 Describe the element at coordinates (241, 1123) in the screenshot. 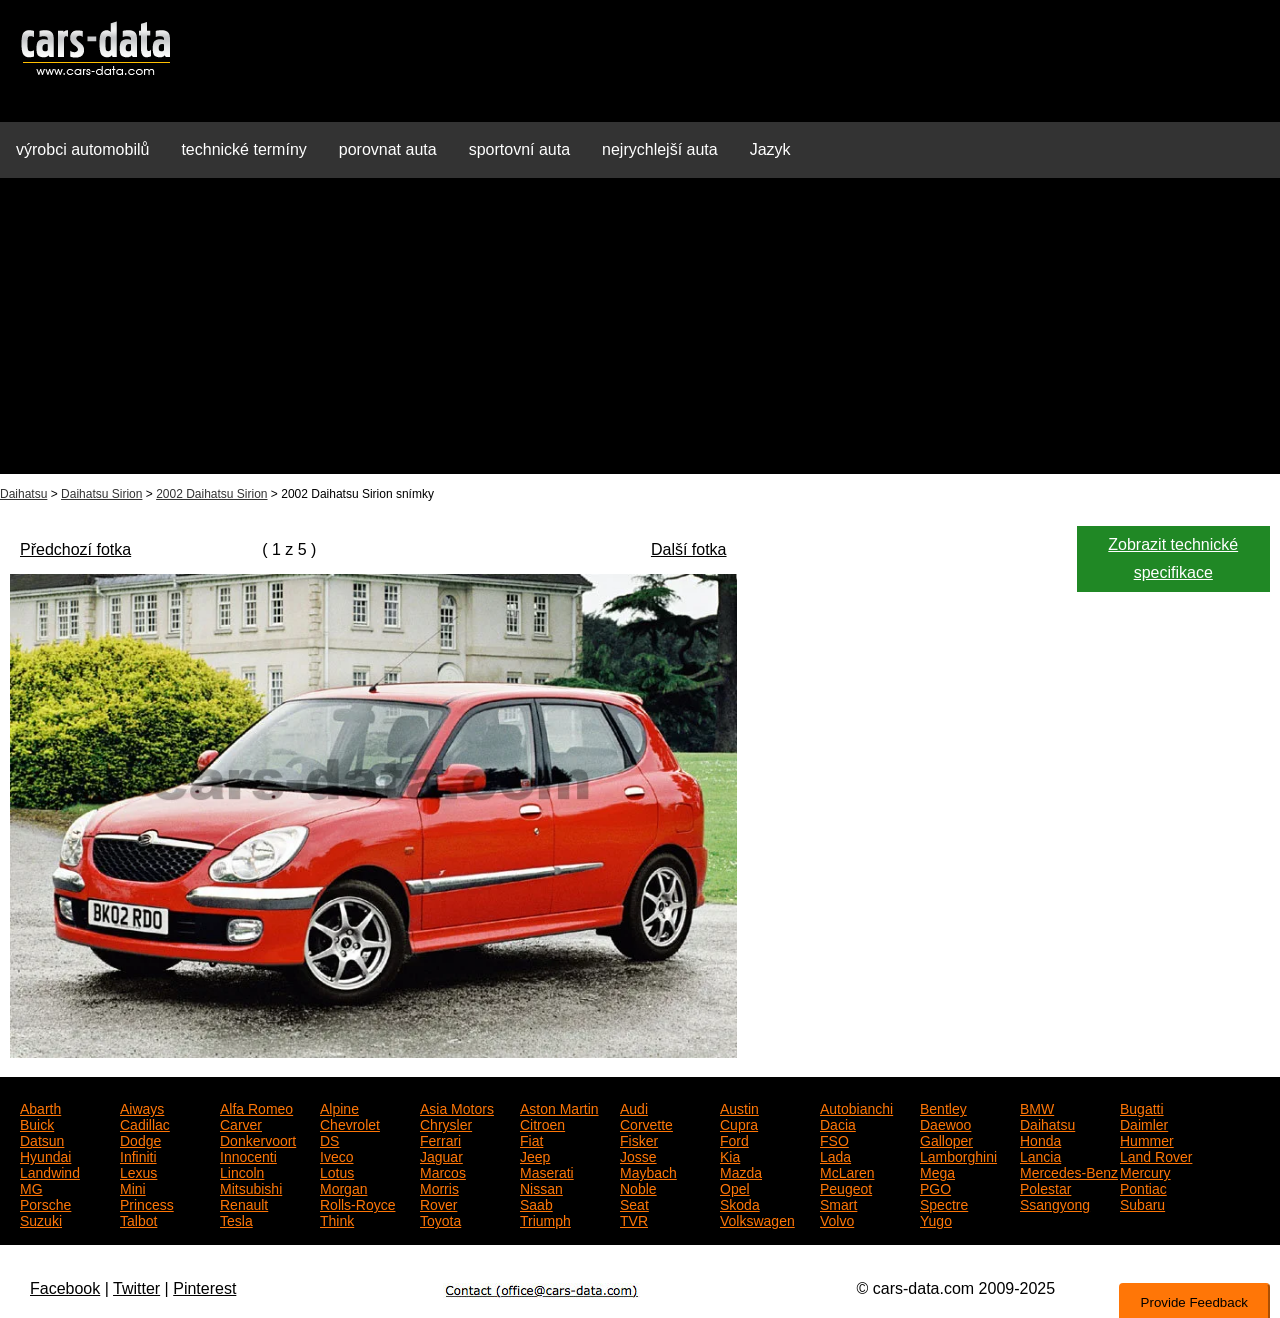

I see `Carver` at that location.